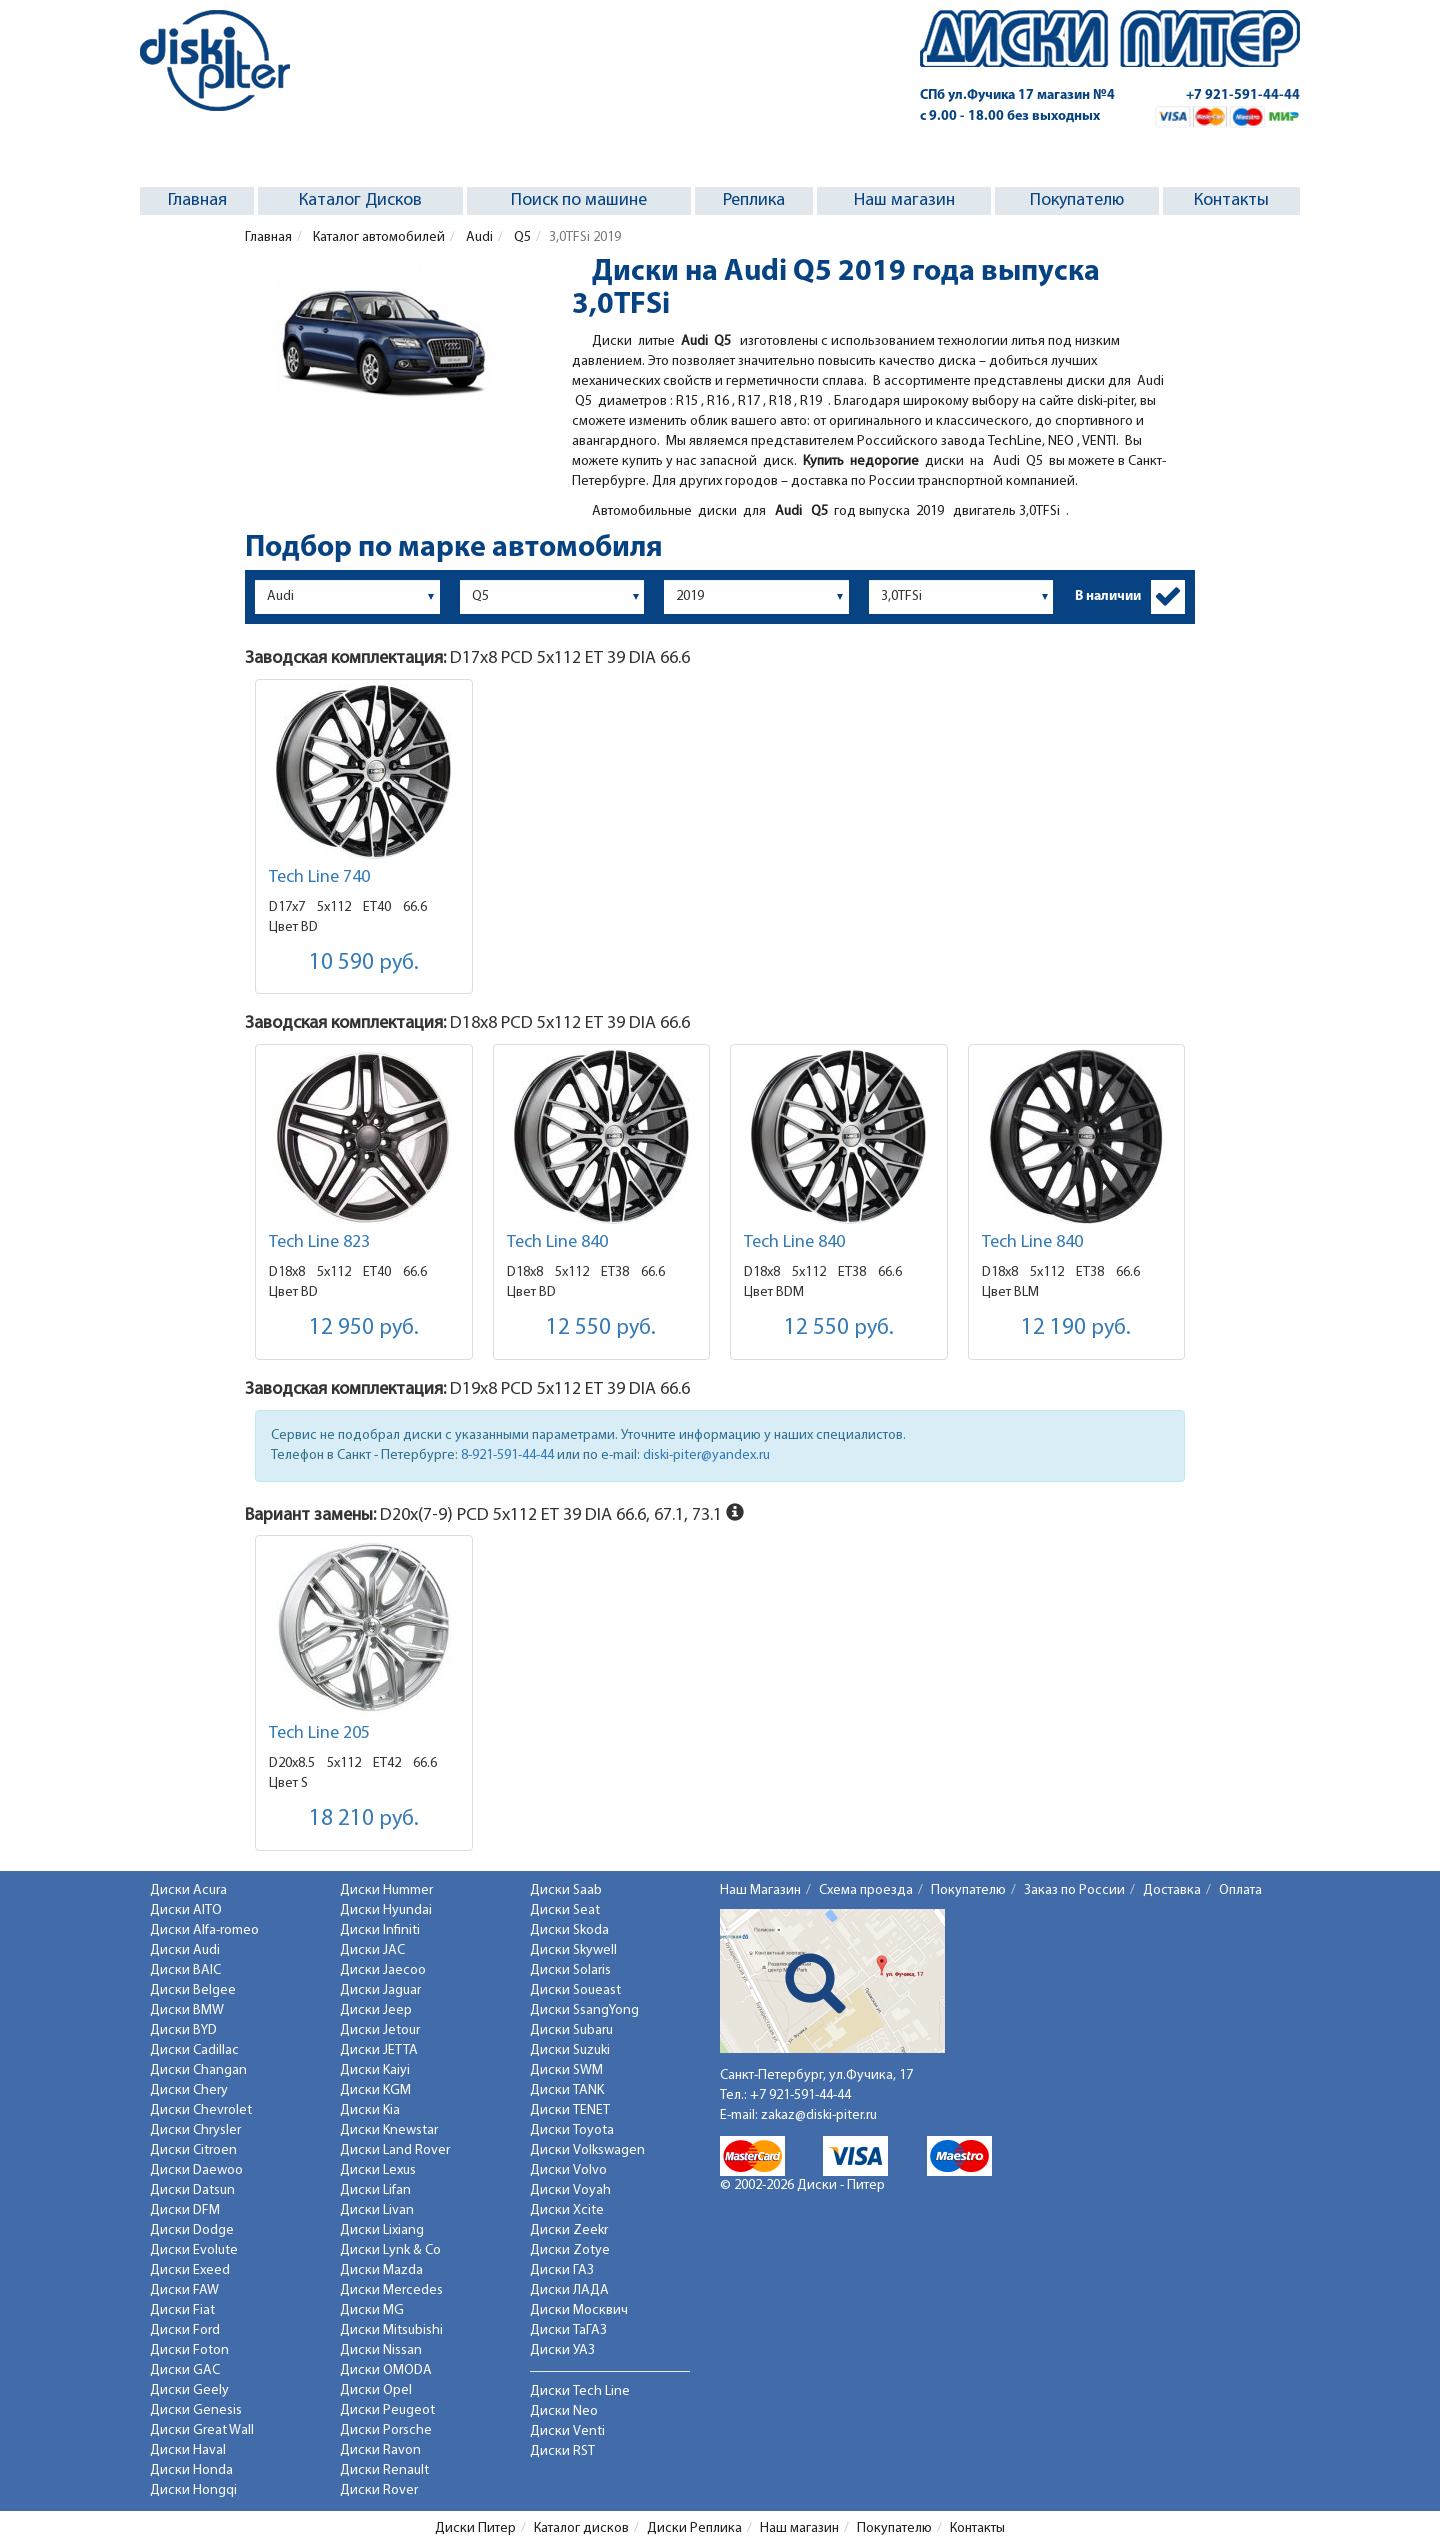 Image resolution: width=1440 pixels, height=2547 pixels. Describe the element at coordinates (378, 2170) in the screenshot. I see `Диски Lexus` at that location.